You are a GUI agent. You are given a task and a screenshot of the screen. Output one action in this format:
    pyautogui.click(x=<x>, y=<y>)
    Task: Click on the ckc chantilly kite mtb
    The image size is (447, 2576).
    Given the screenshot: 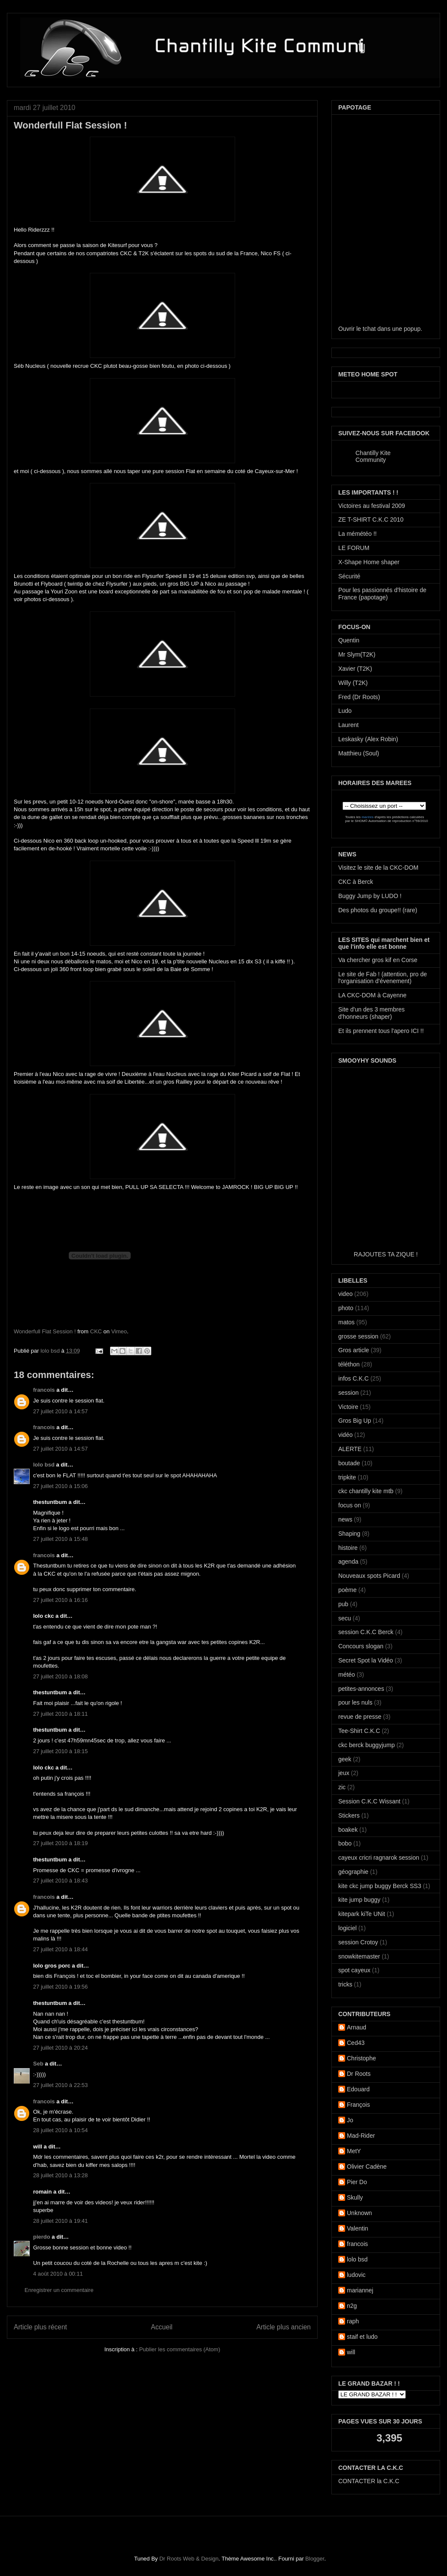 What is the action you would take?
    pyautogui.click(x=365, y=1491)
    